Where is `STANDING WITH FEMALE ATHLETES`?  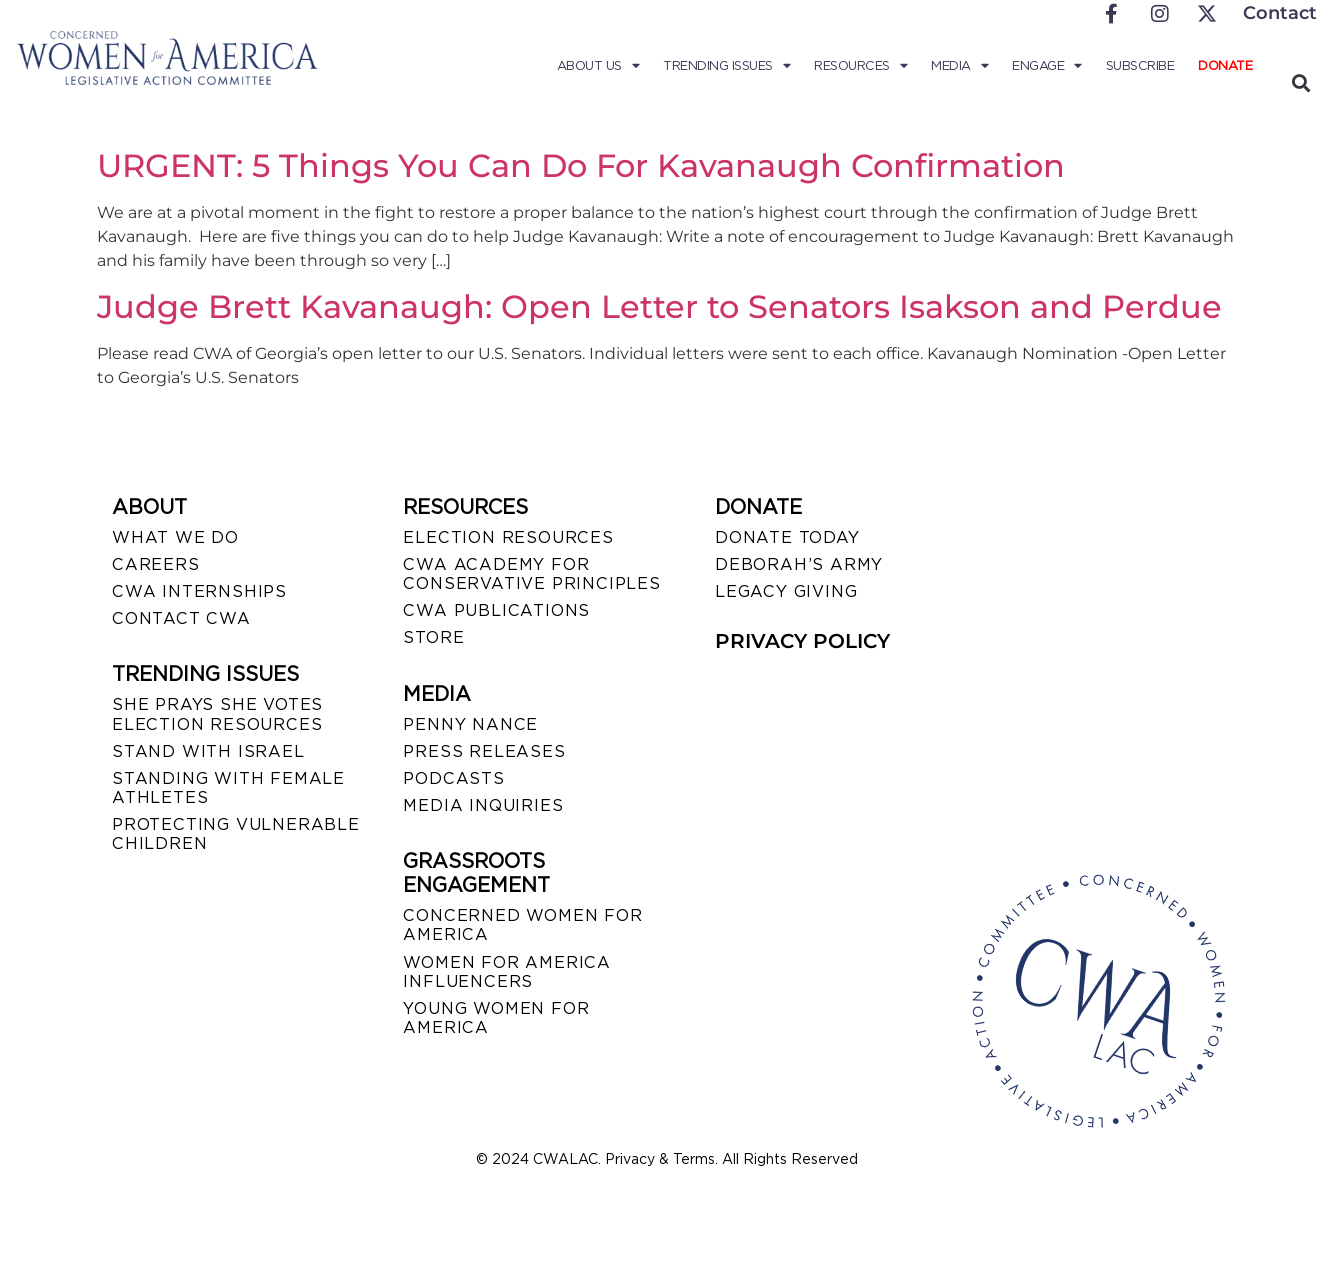
STANDING WITH FEMALE ATHLETES is located at coordinates (228, 788).